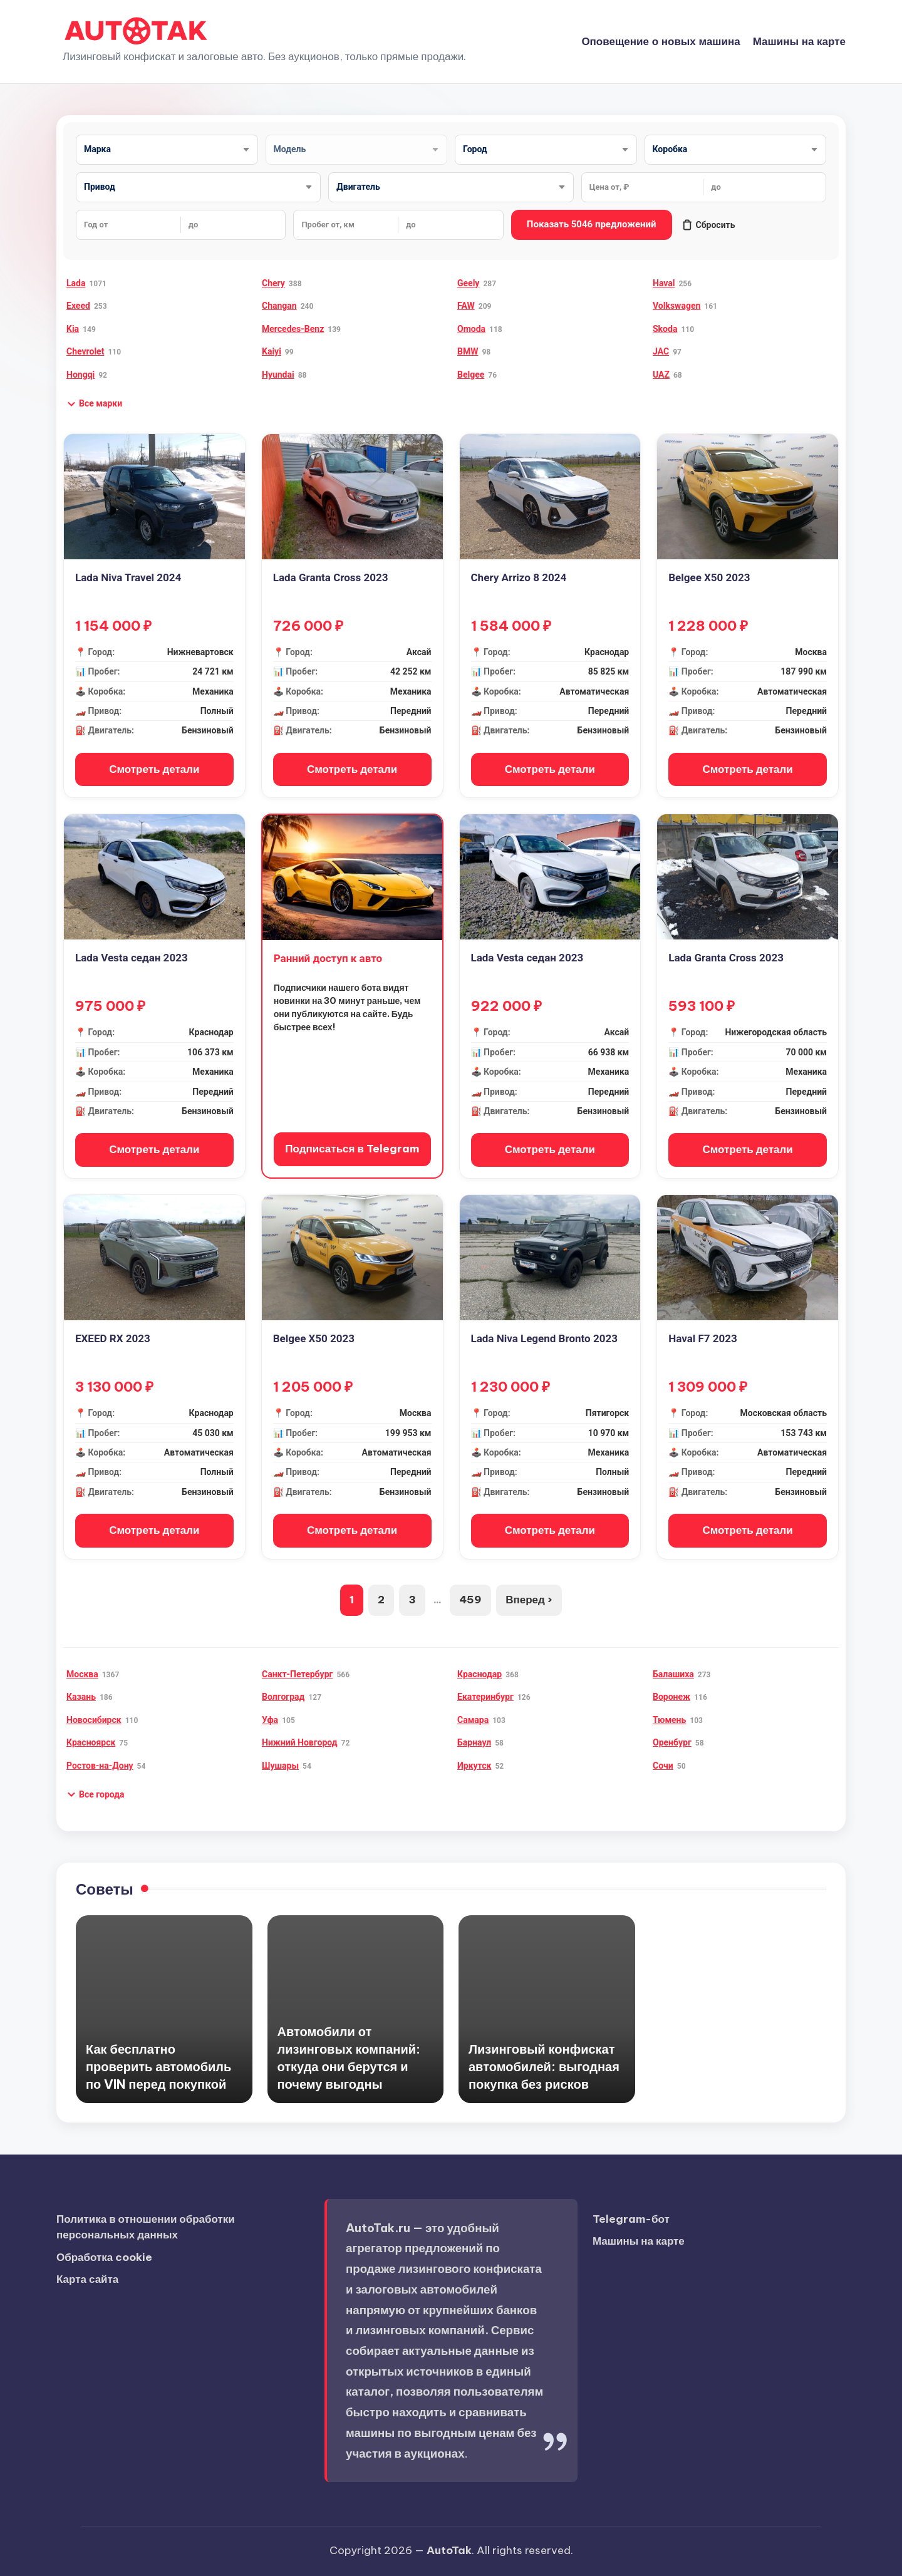  Describe the element at coordinates (85, 351) in the screenshot. I see `Chevrolet` at that location.